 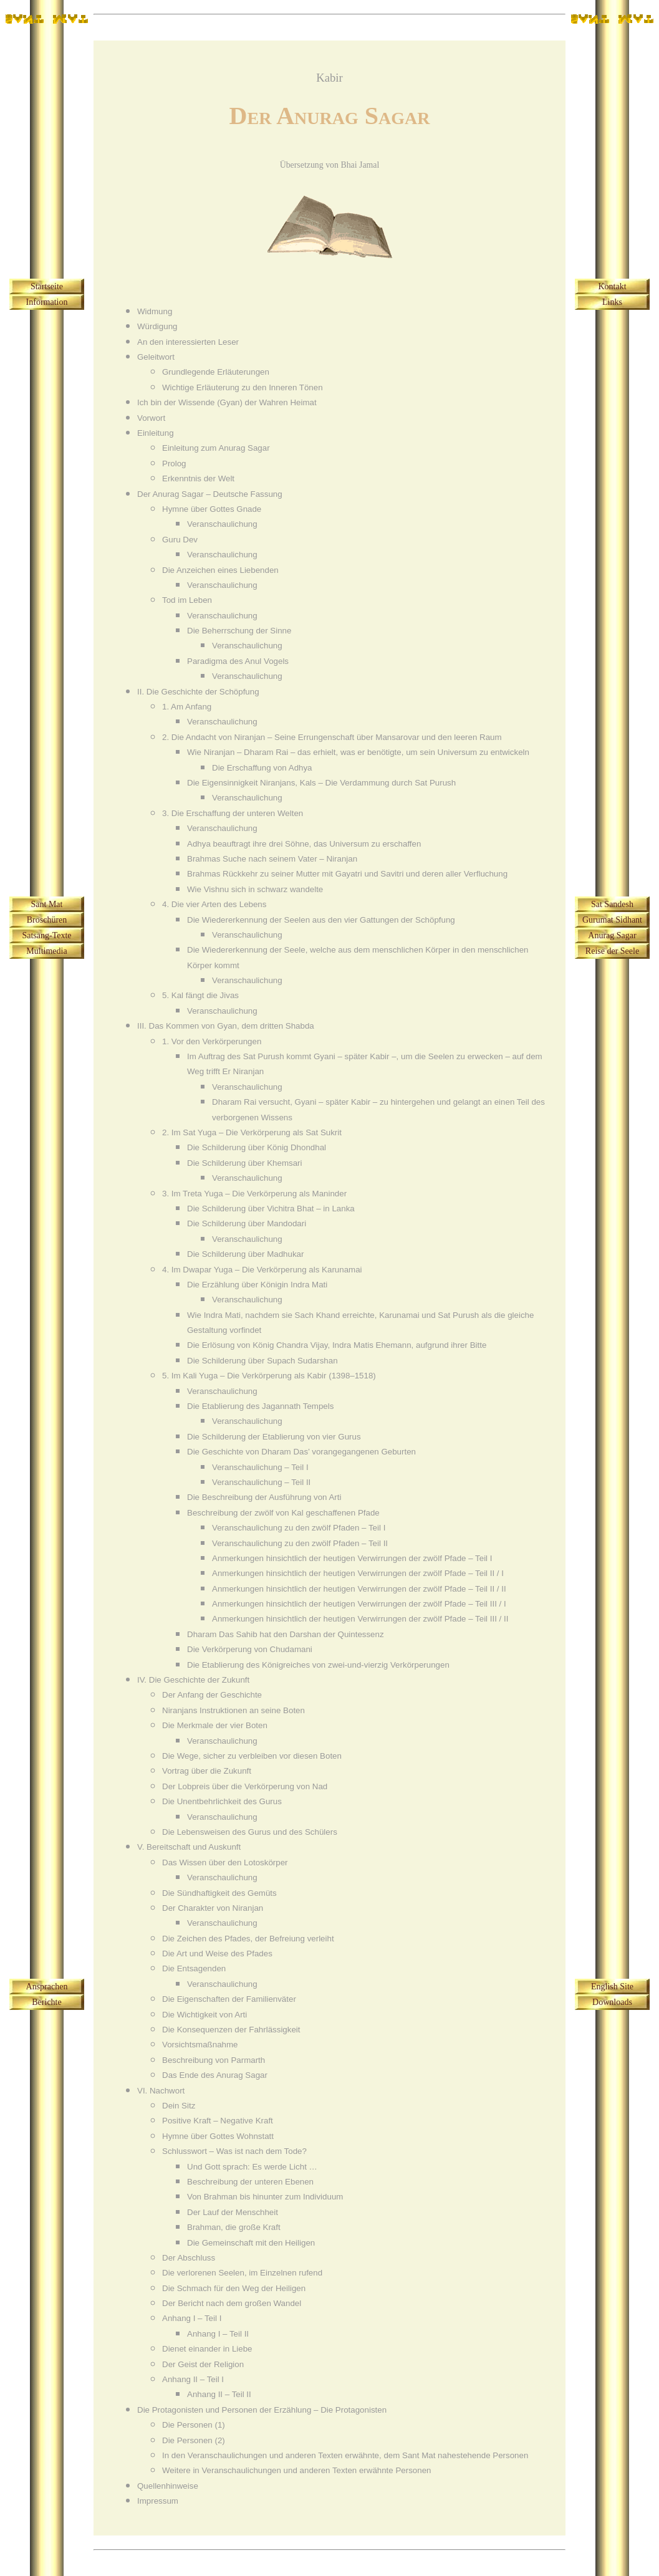 I want to click on Die Eigensinnigkeit Niranjans, Kals – Die Verdammung durch Sat Purush, so click(x=321, y=782).